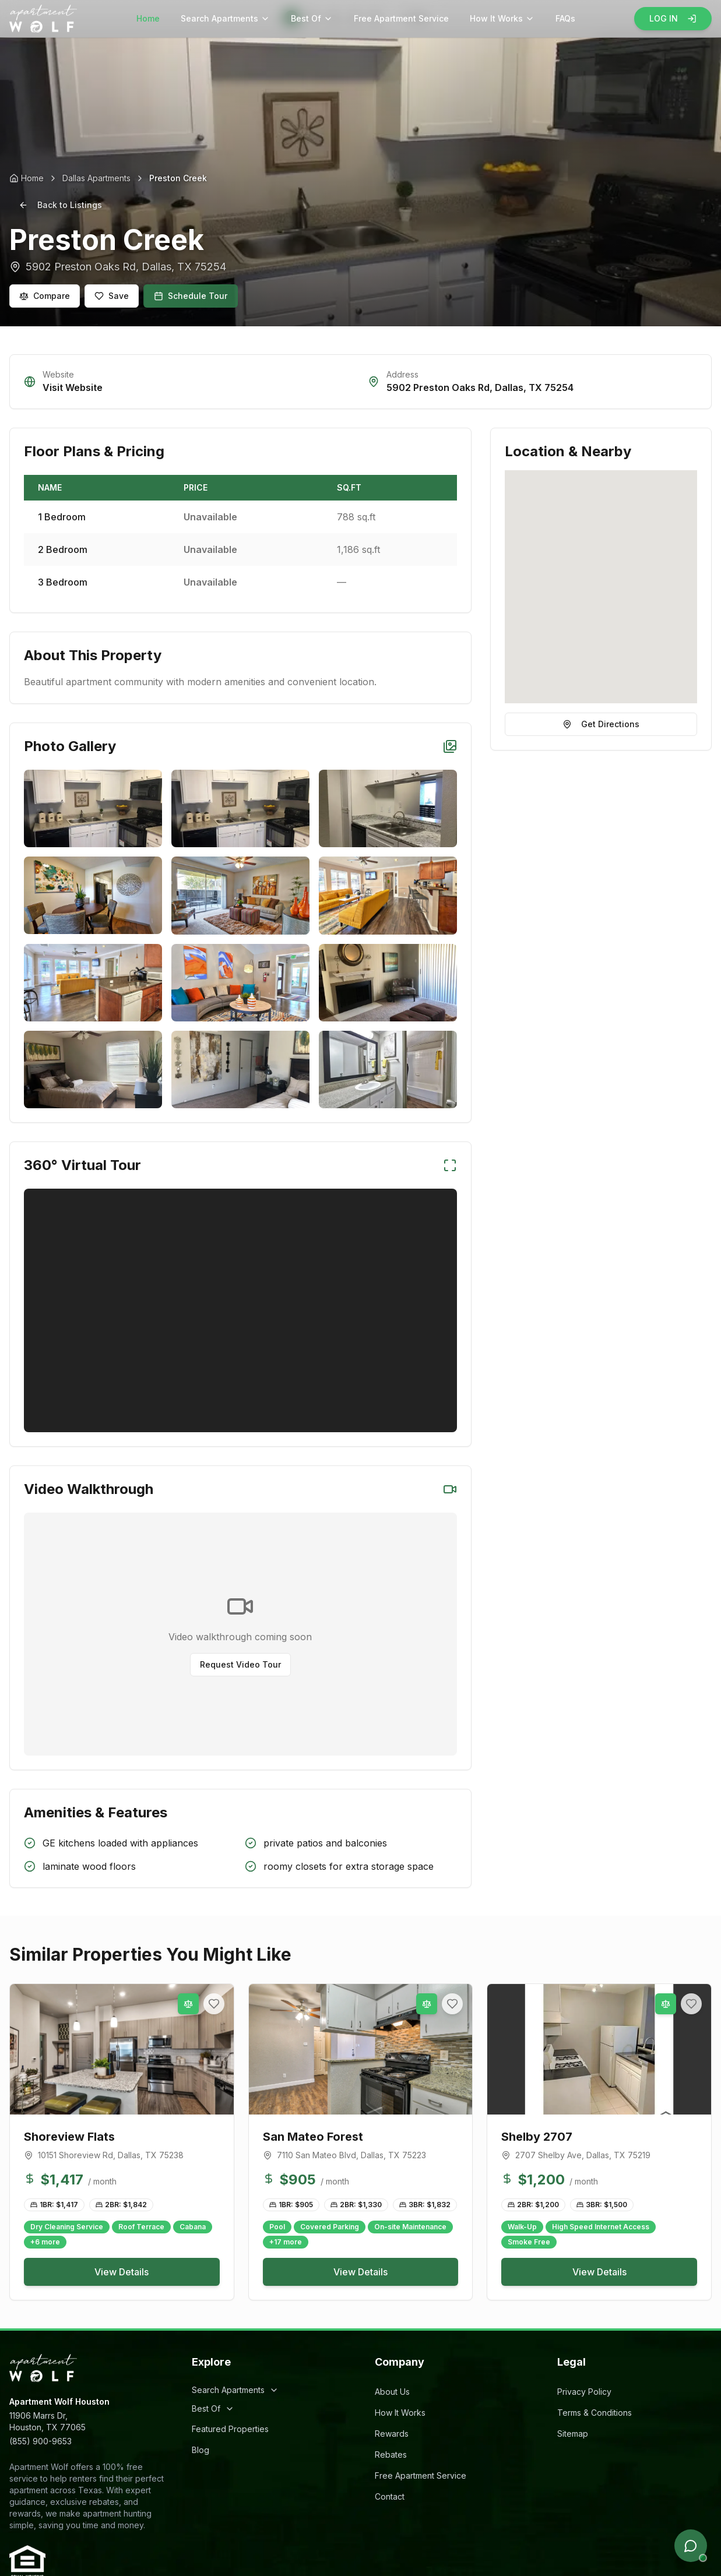 The image size is (721, 2576). What do you see at coordinates (401, 18) in the screenshot?
I see `Free Apartment Service` at bounding box center [401, 18].